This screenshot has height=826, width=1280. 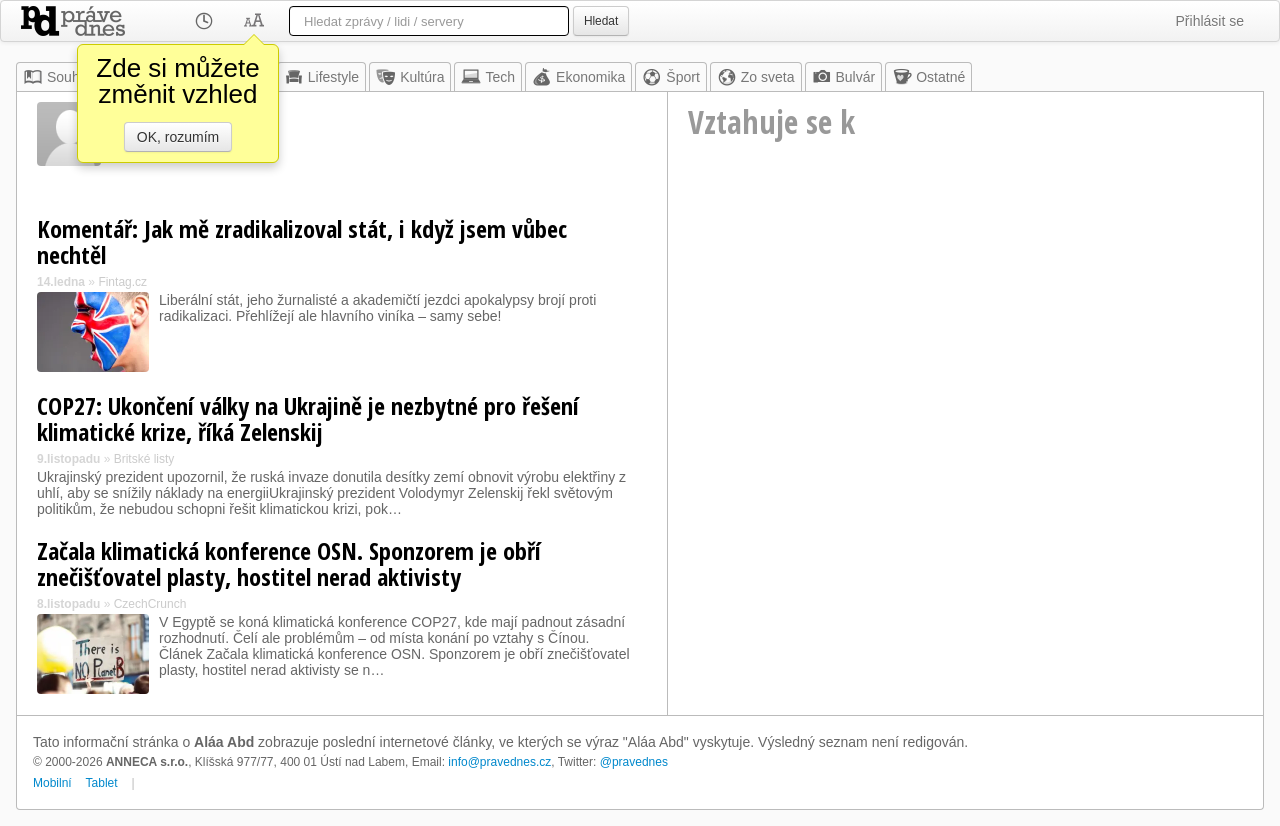 What do you see at coordinates (102, 783) in the screenshot?
I see `Tablet` at bounding box center [102, 783].